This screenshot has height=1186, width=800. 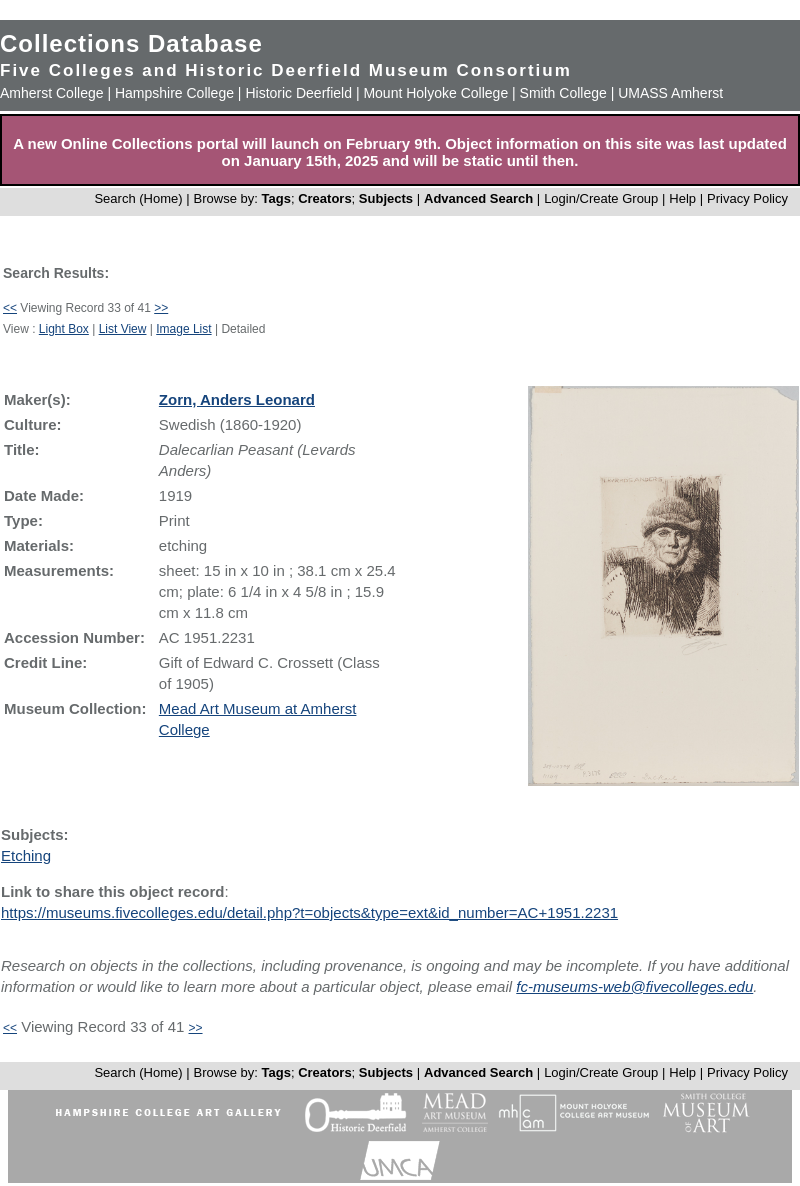 I want to click on Etching, so click(x=26, y=855).